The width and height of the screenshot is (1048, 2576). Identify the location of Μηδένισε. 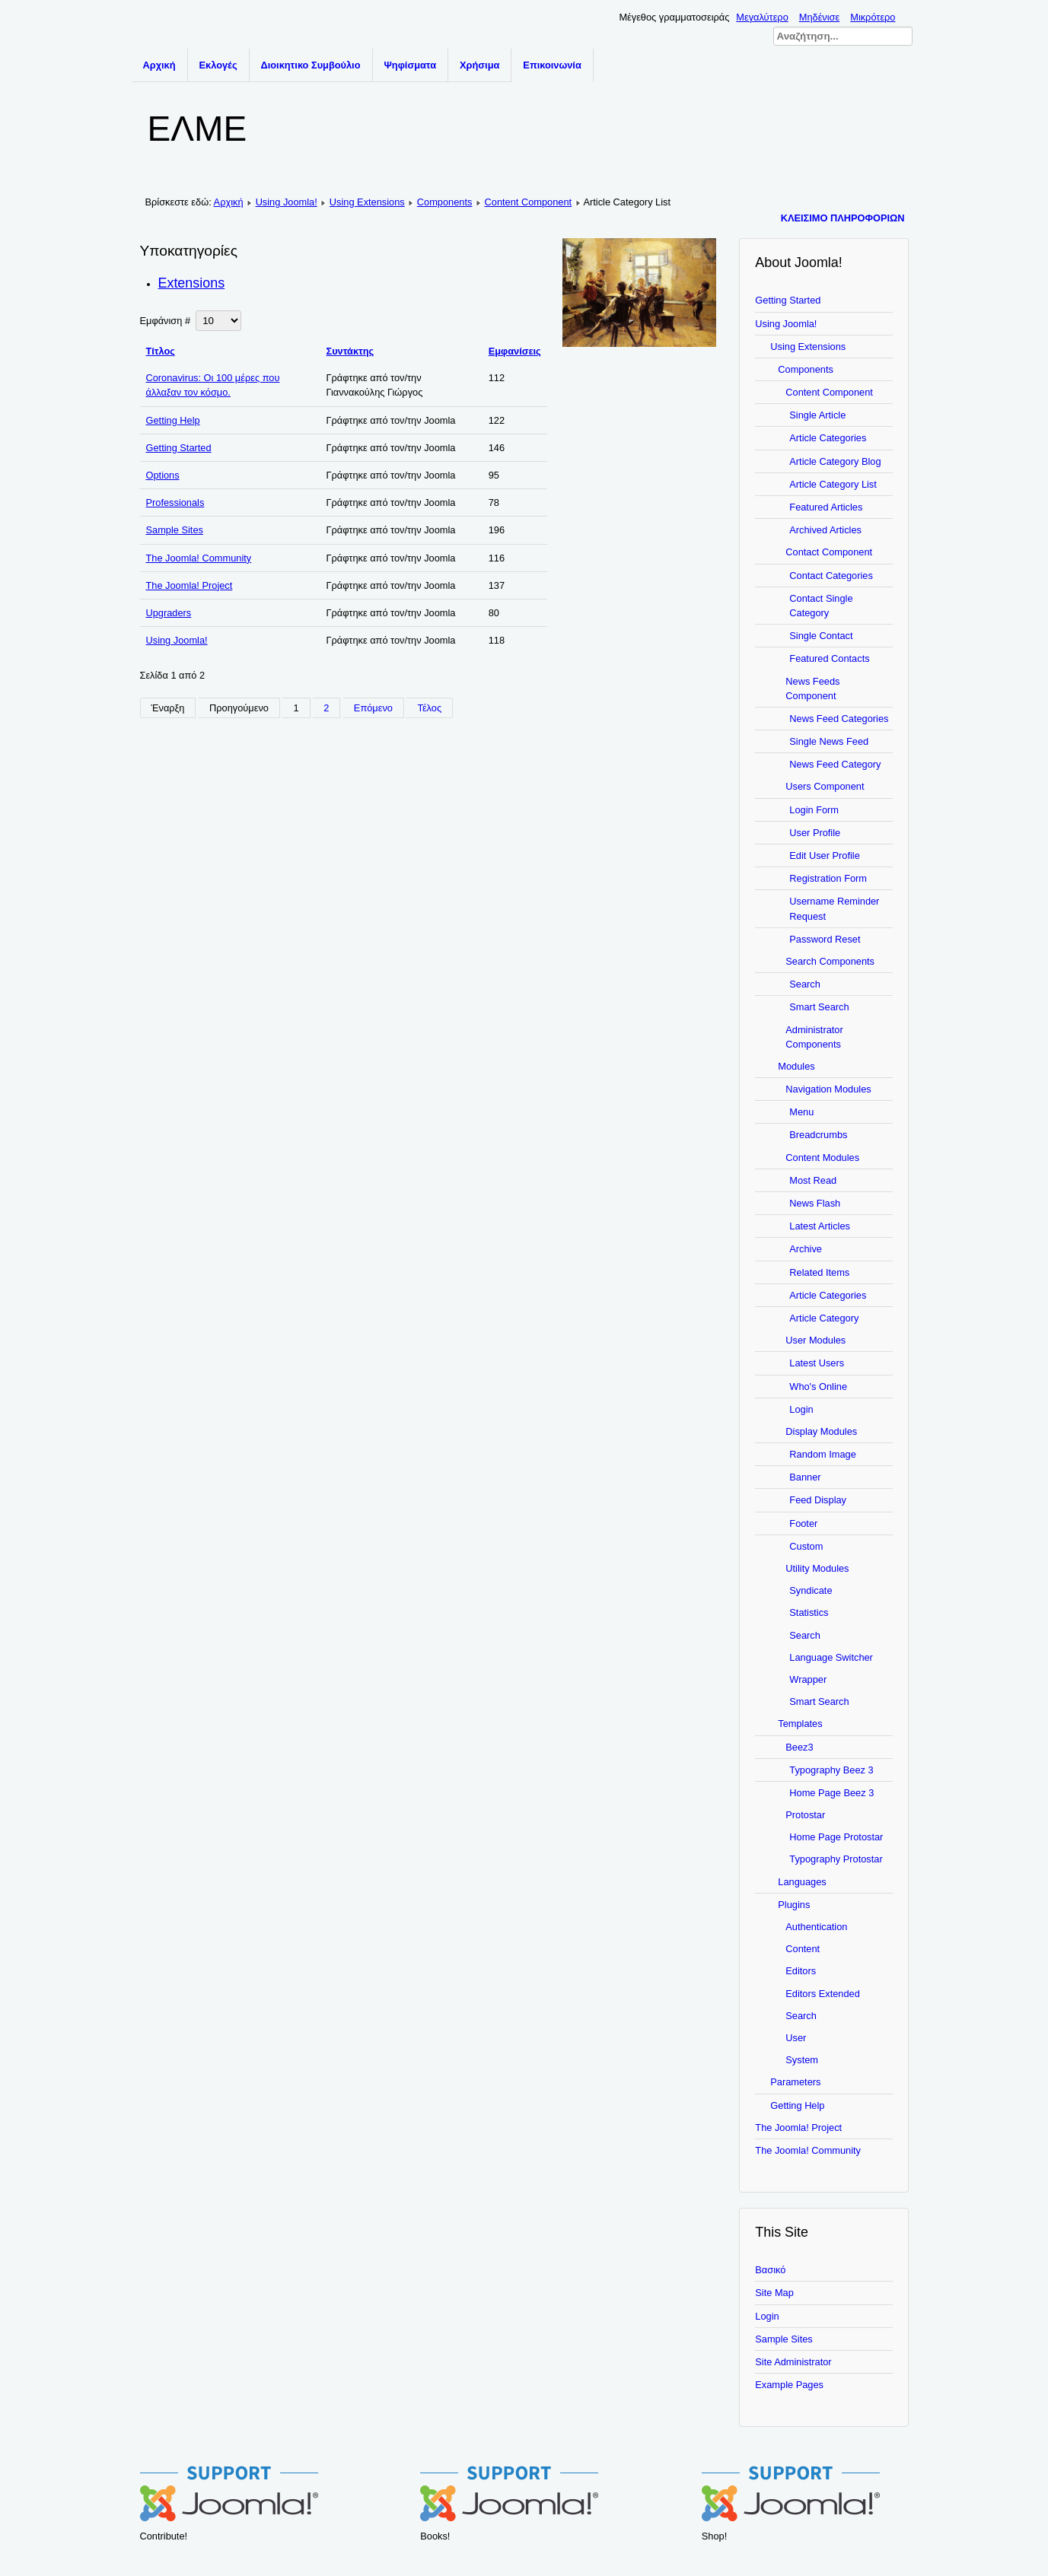
(819, 17).